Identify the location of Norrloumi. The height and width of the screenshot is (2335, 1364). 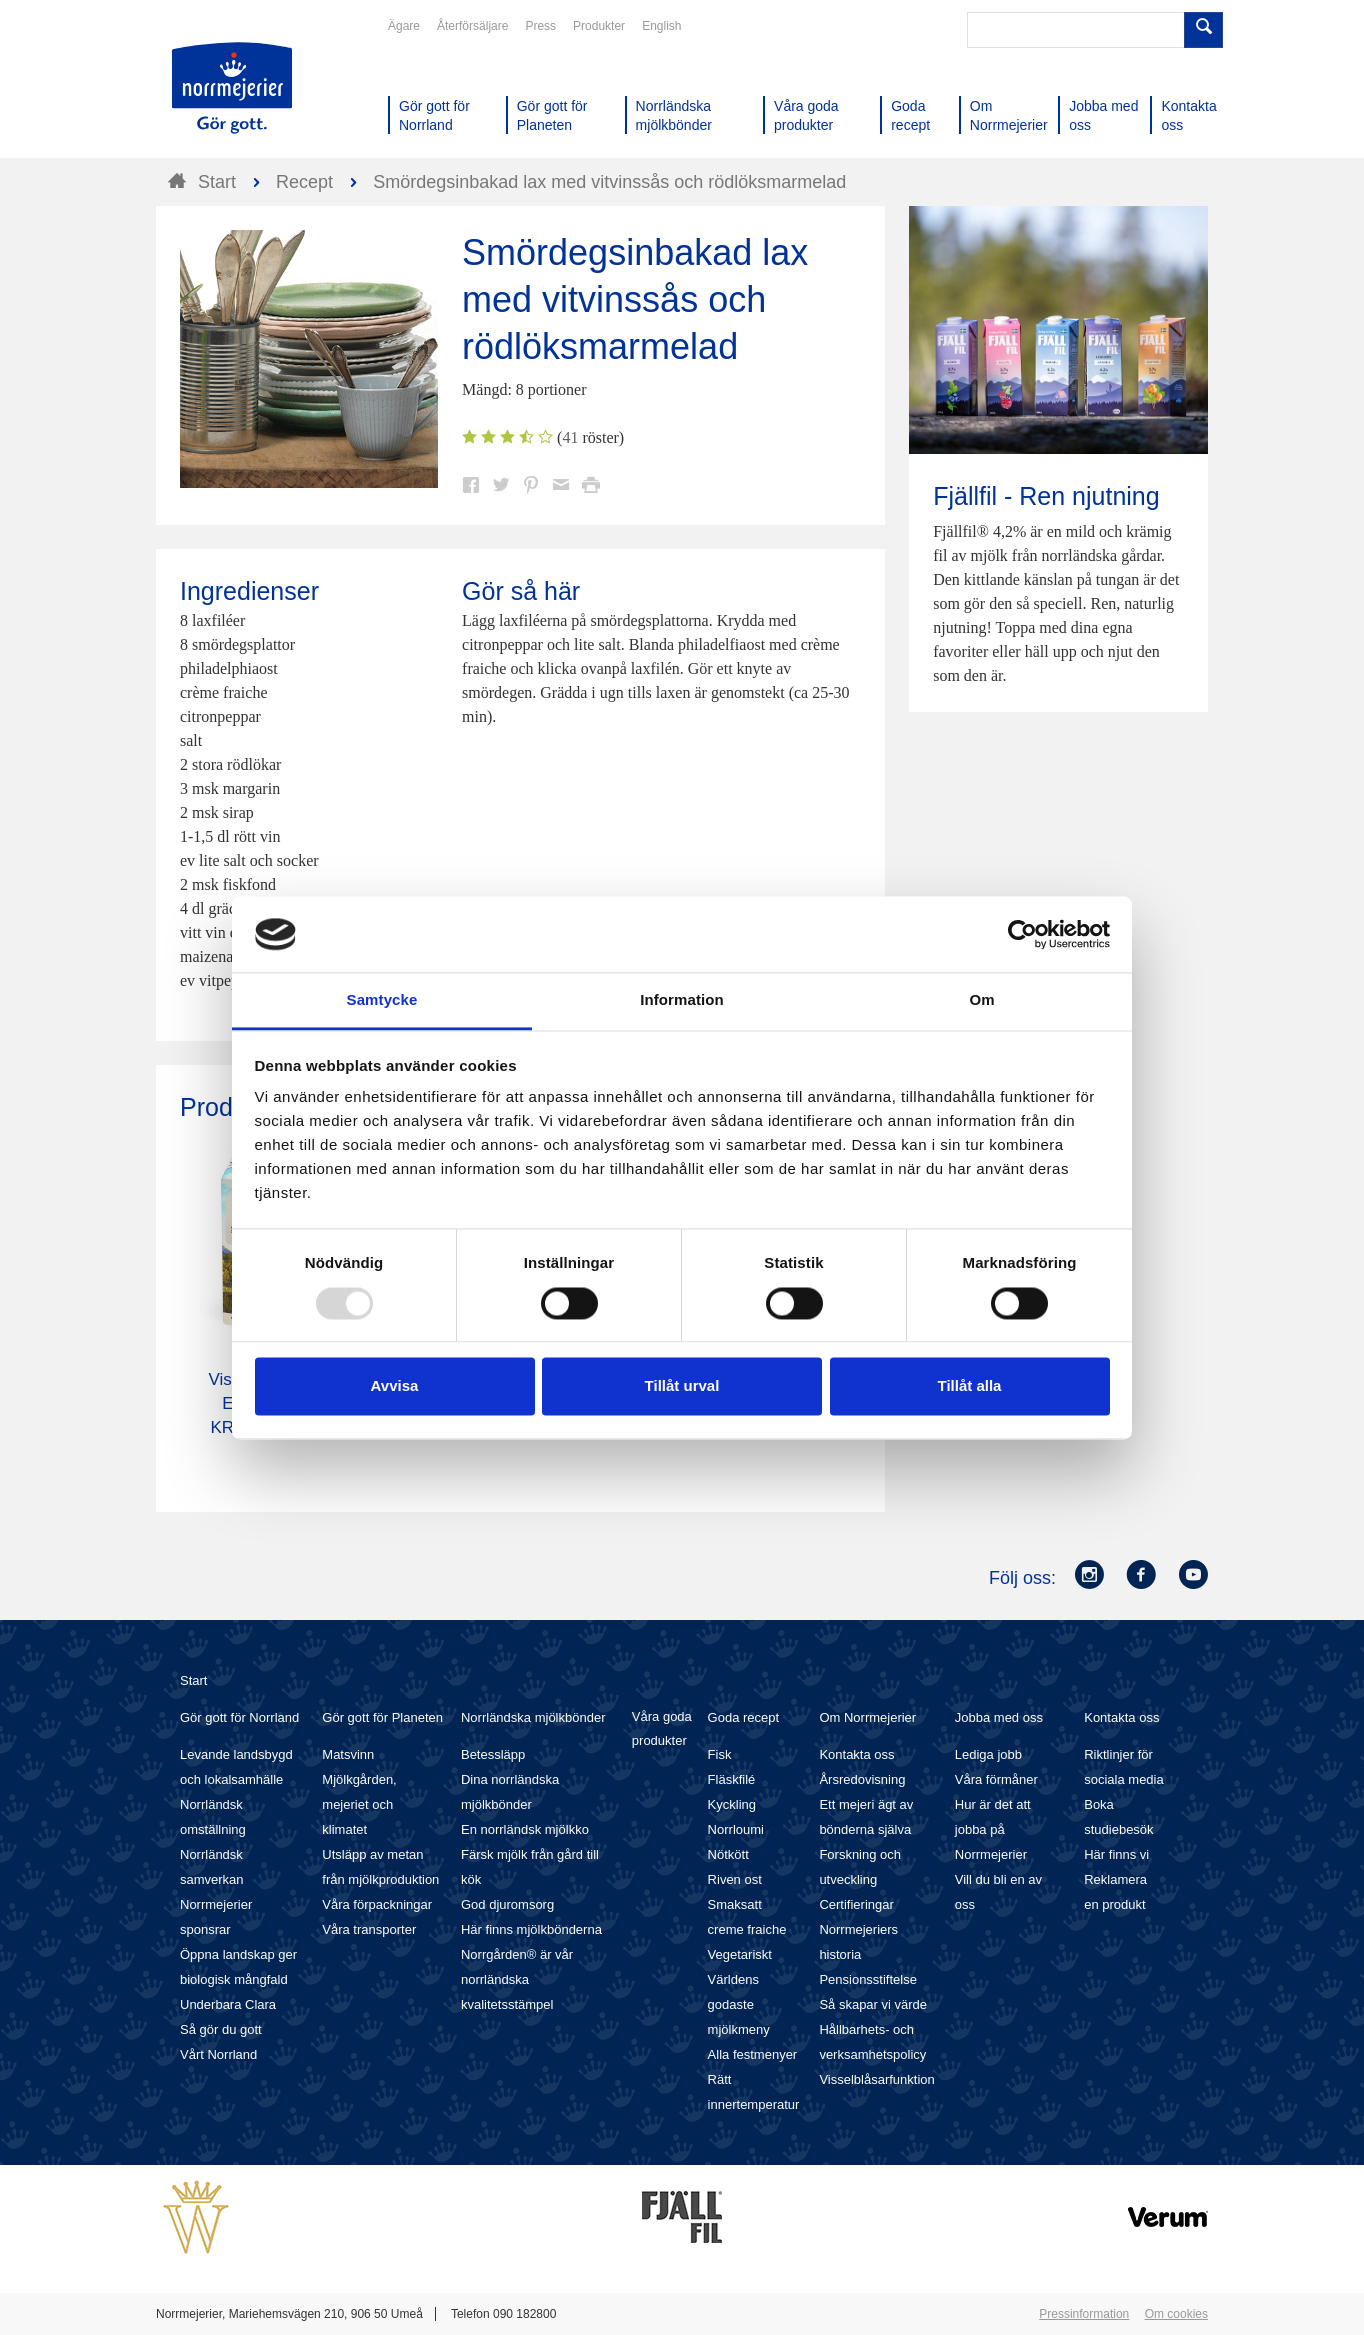
(736, 1829).